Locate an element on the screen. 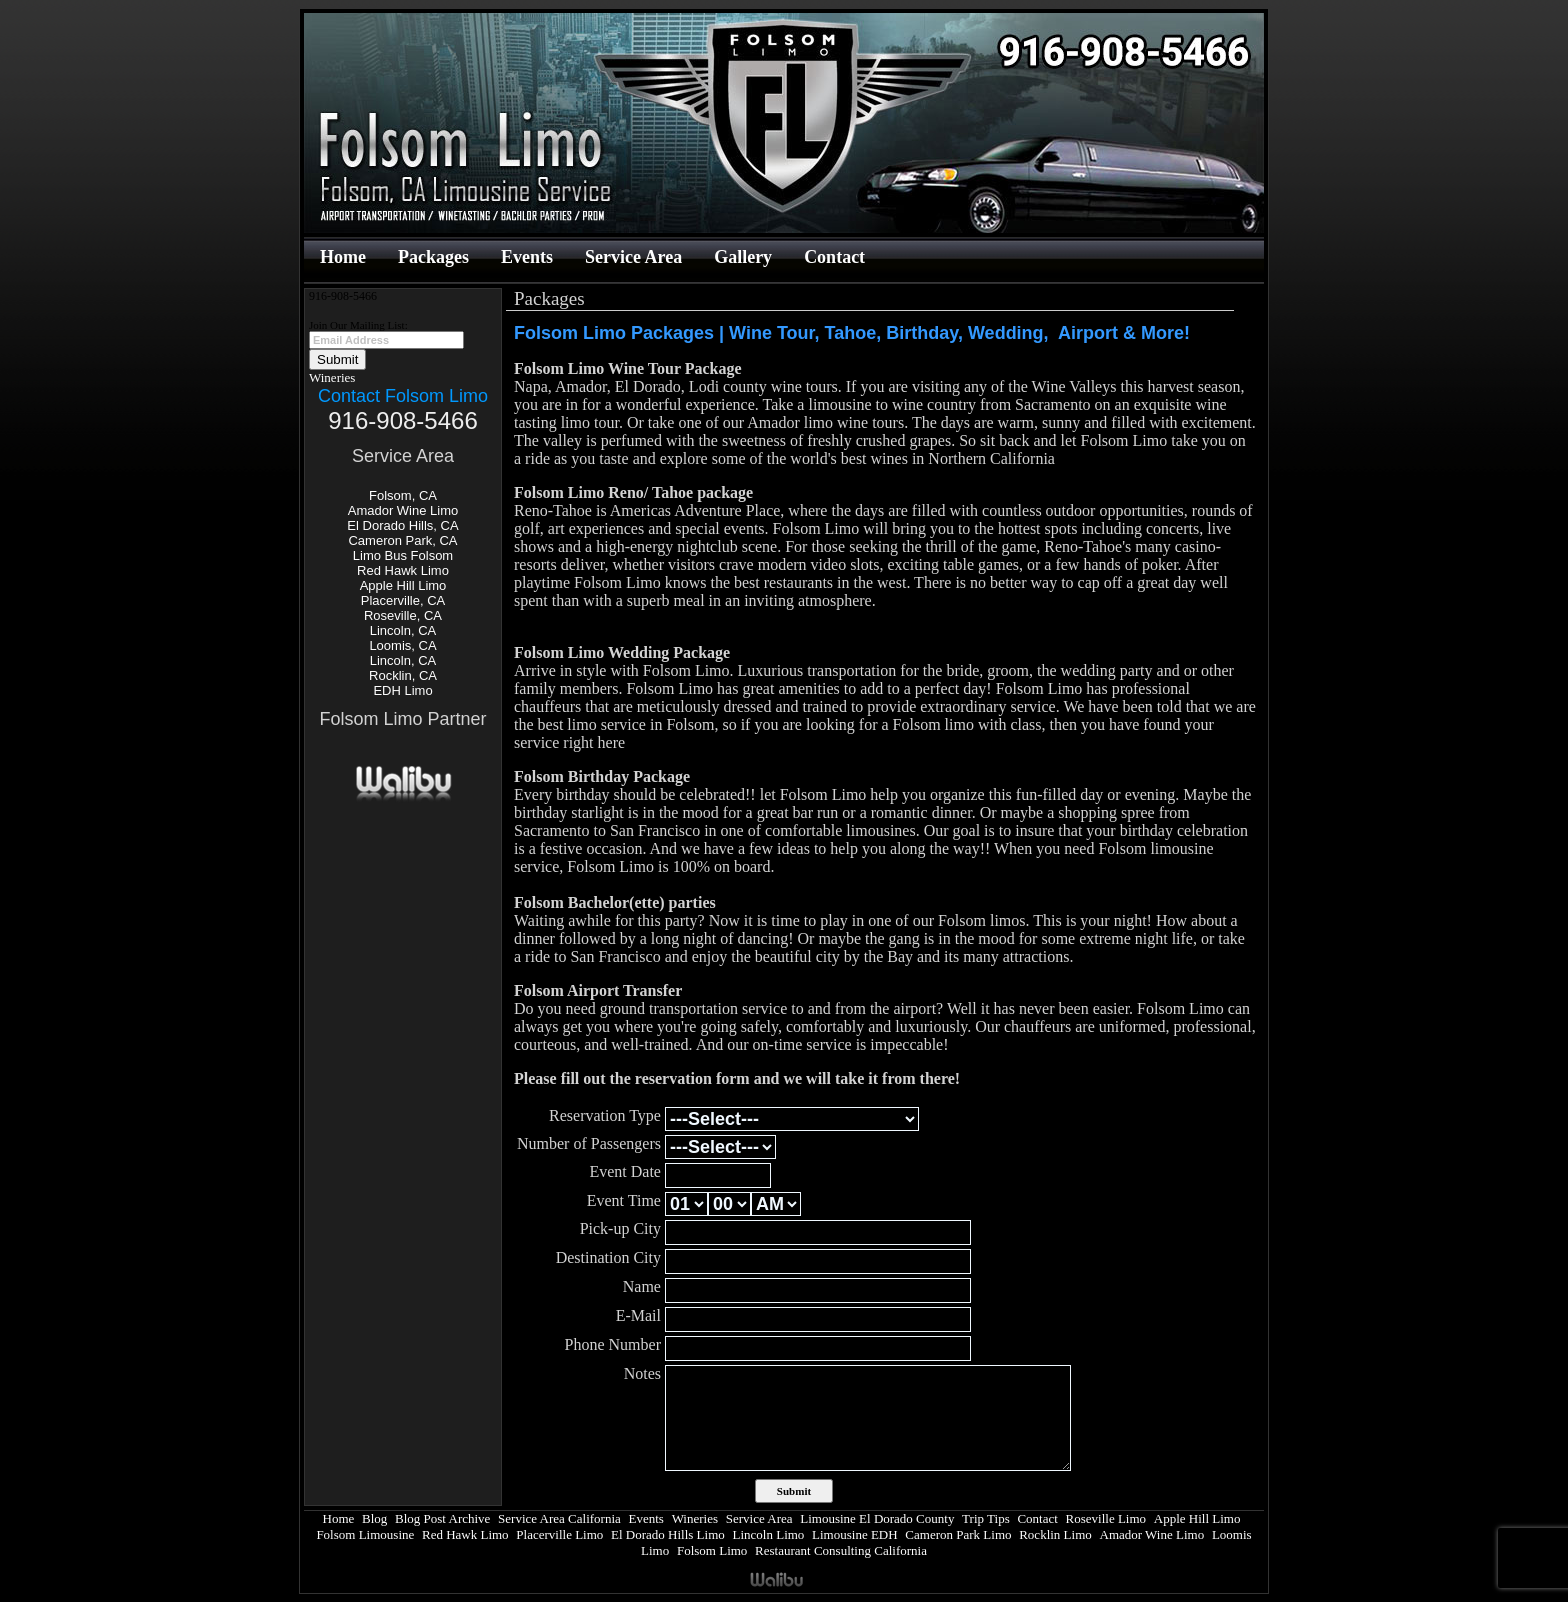 This screenshot has height=1602, width=1568. Placerville, CA is located at coordinates (403, 600).